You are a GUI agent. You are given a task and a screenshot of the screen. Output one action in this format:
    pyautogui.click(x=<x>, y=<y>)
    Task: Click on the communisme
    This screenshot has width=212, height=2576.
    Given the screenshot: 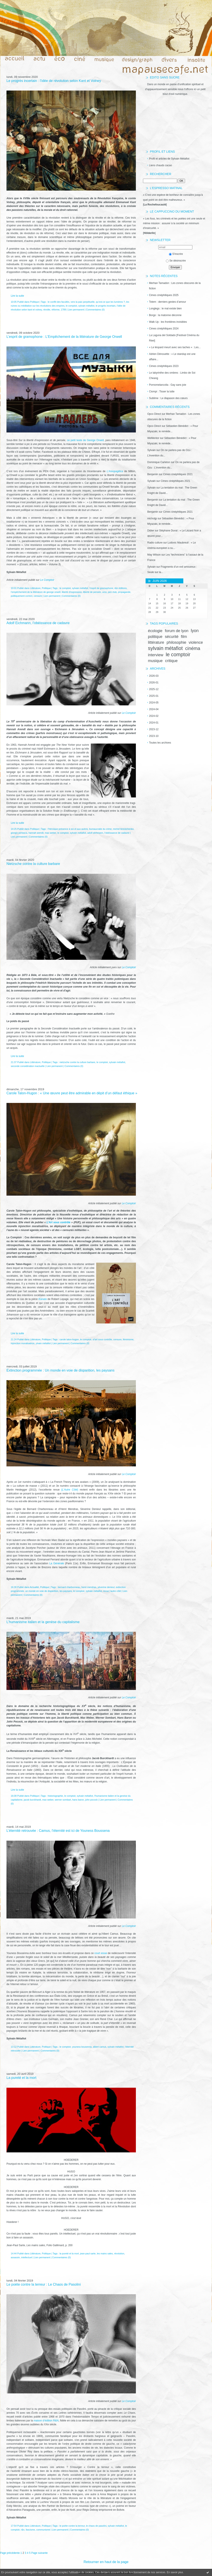 What is the action you would take?
    pyautogui.click(x=43, y=2529)
    